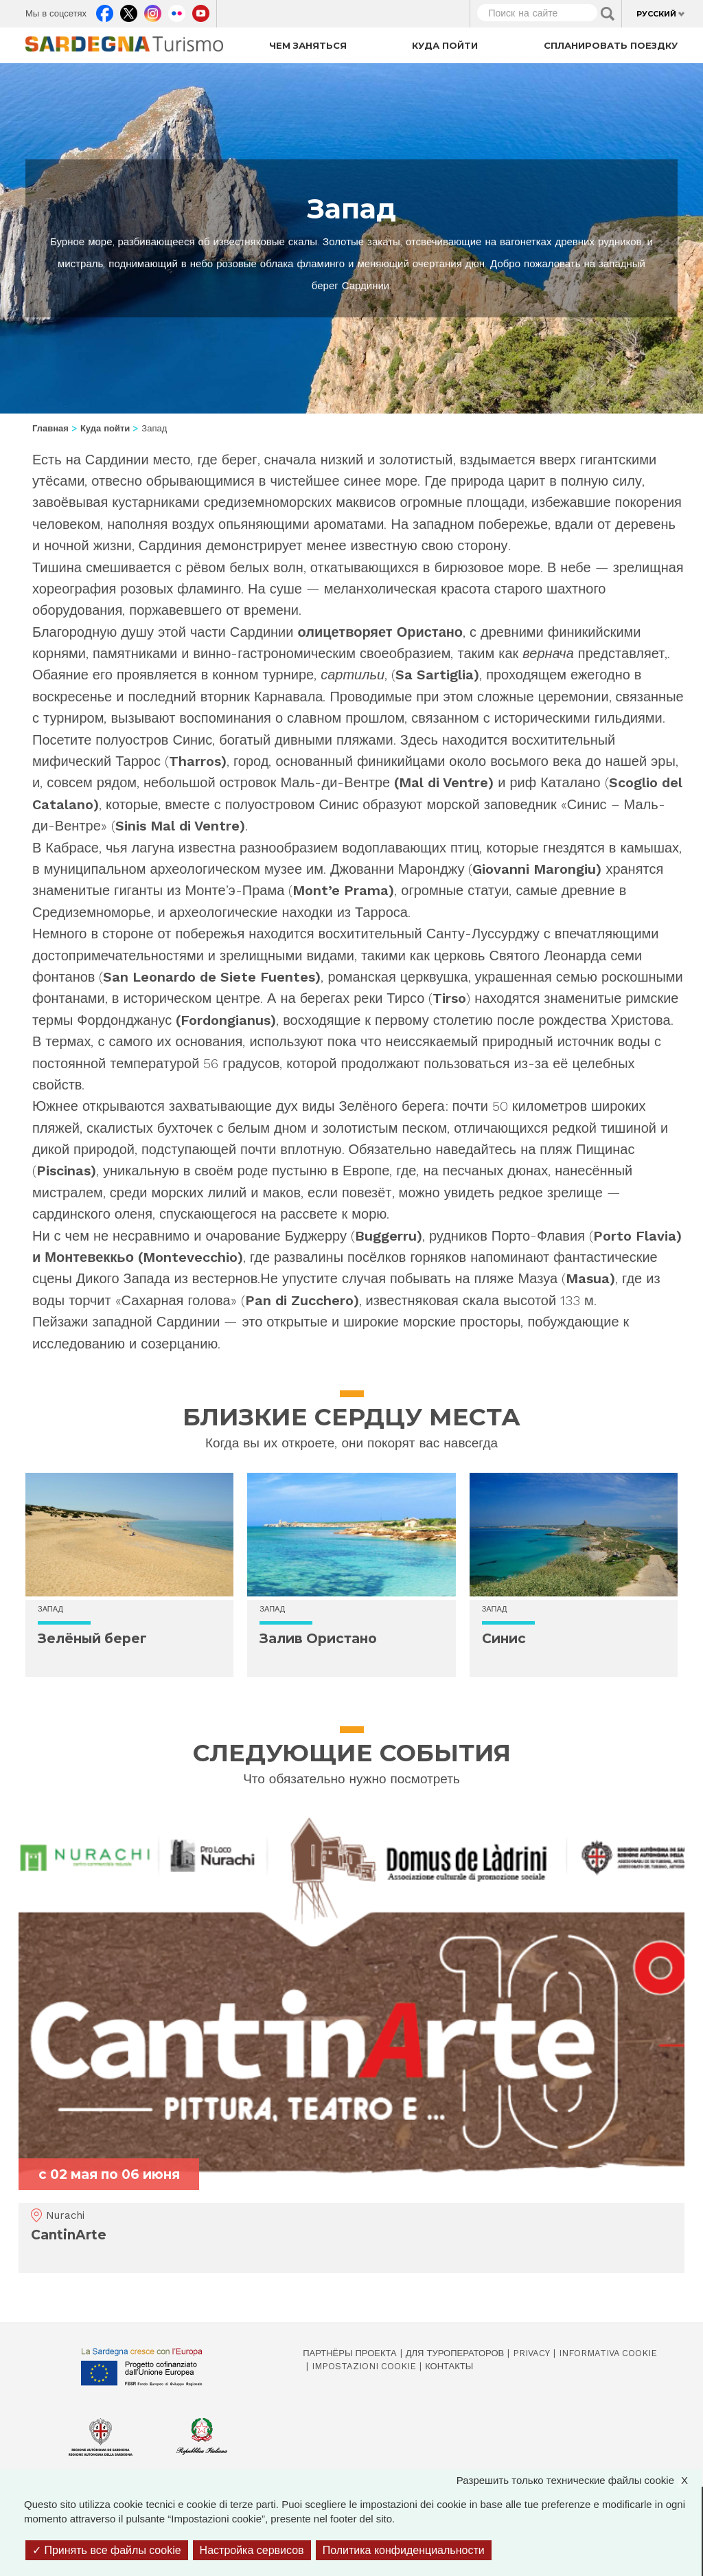 This screenshot has height=2576, width=703. What do you see at coordinates (531, 2353) in the screenshot?
I see `Privacy` at bounding box center [531, 2353].